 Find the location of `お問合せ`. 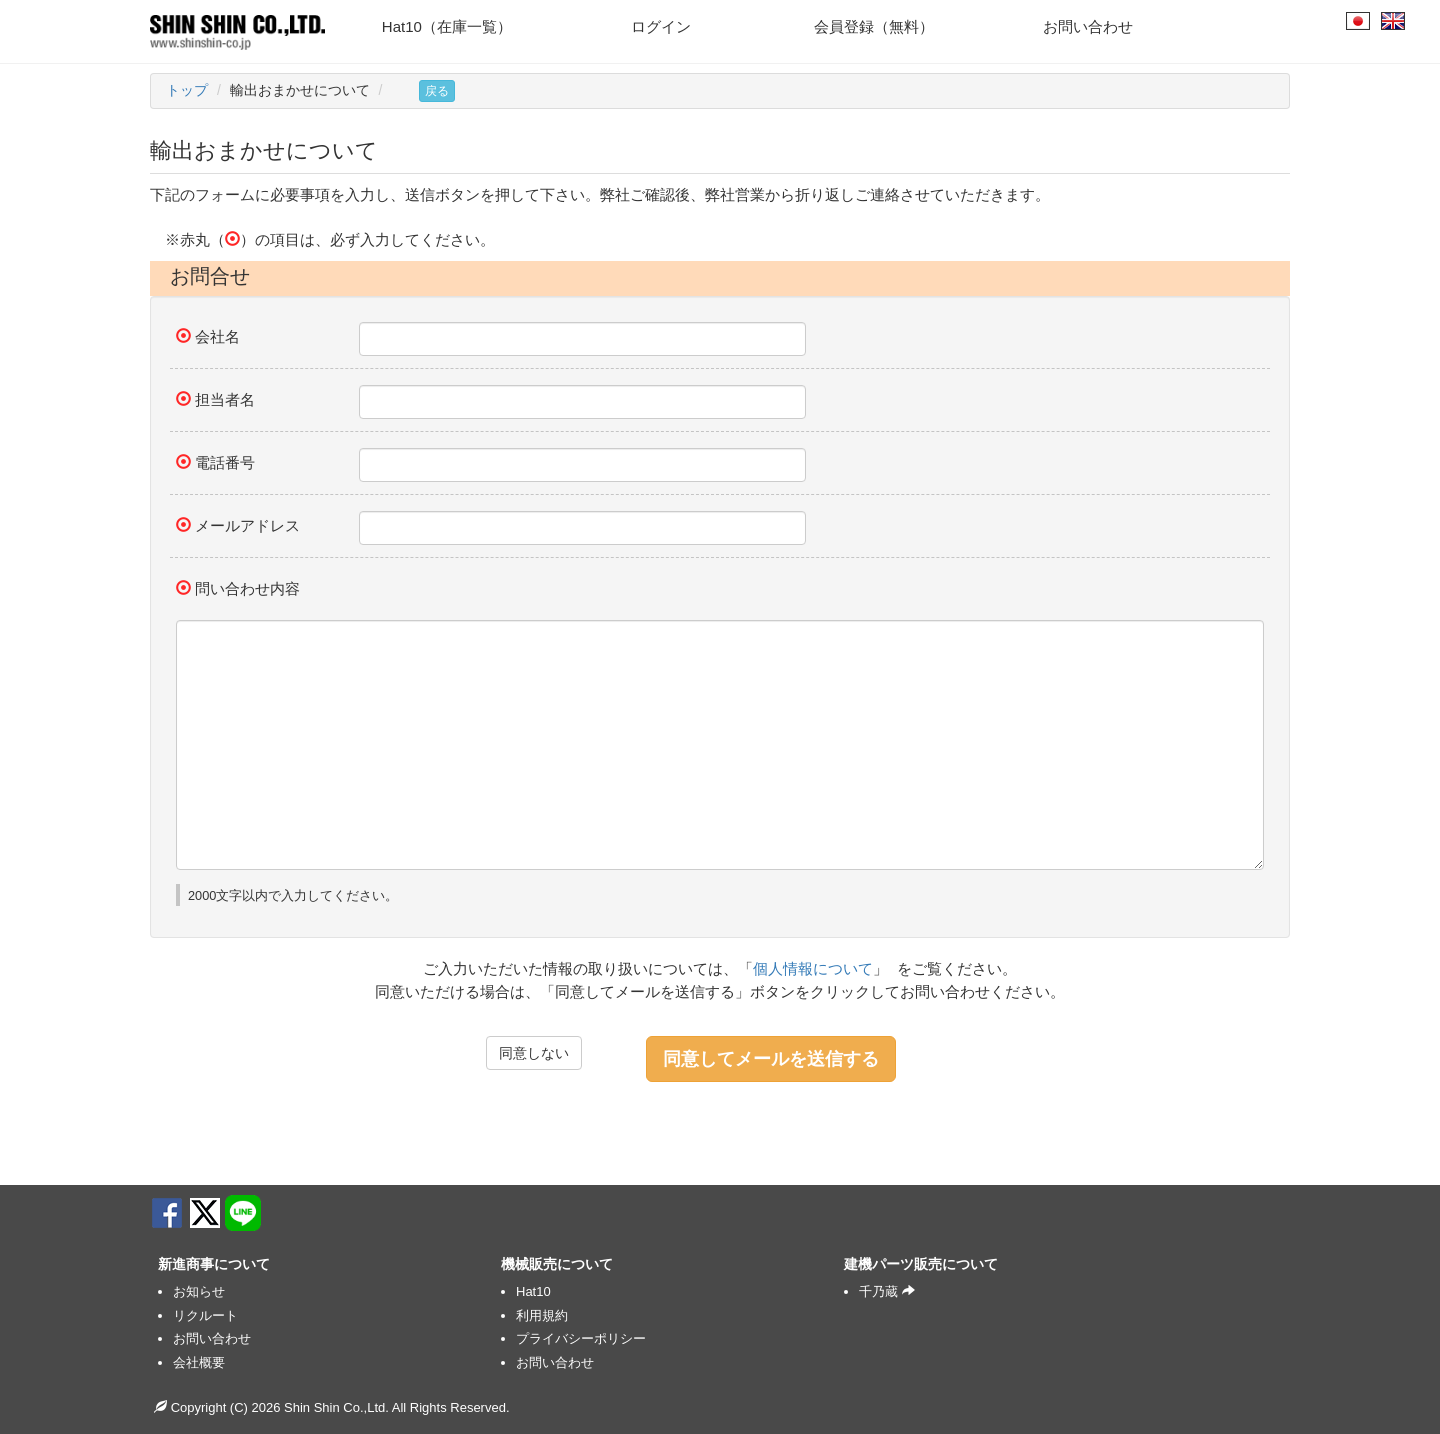

お問合せ is located at coordinates (210, 276).